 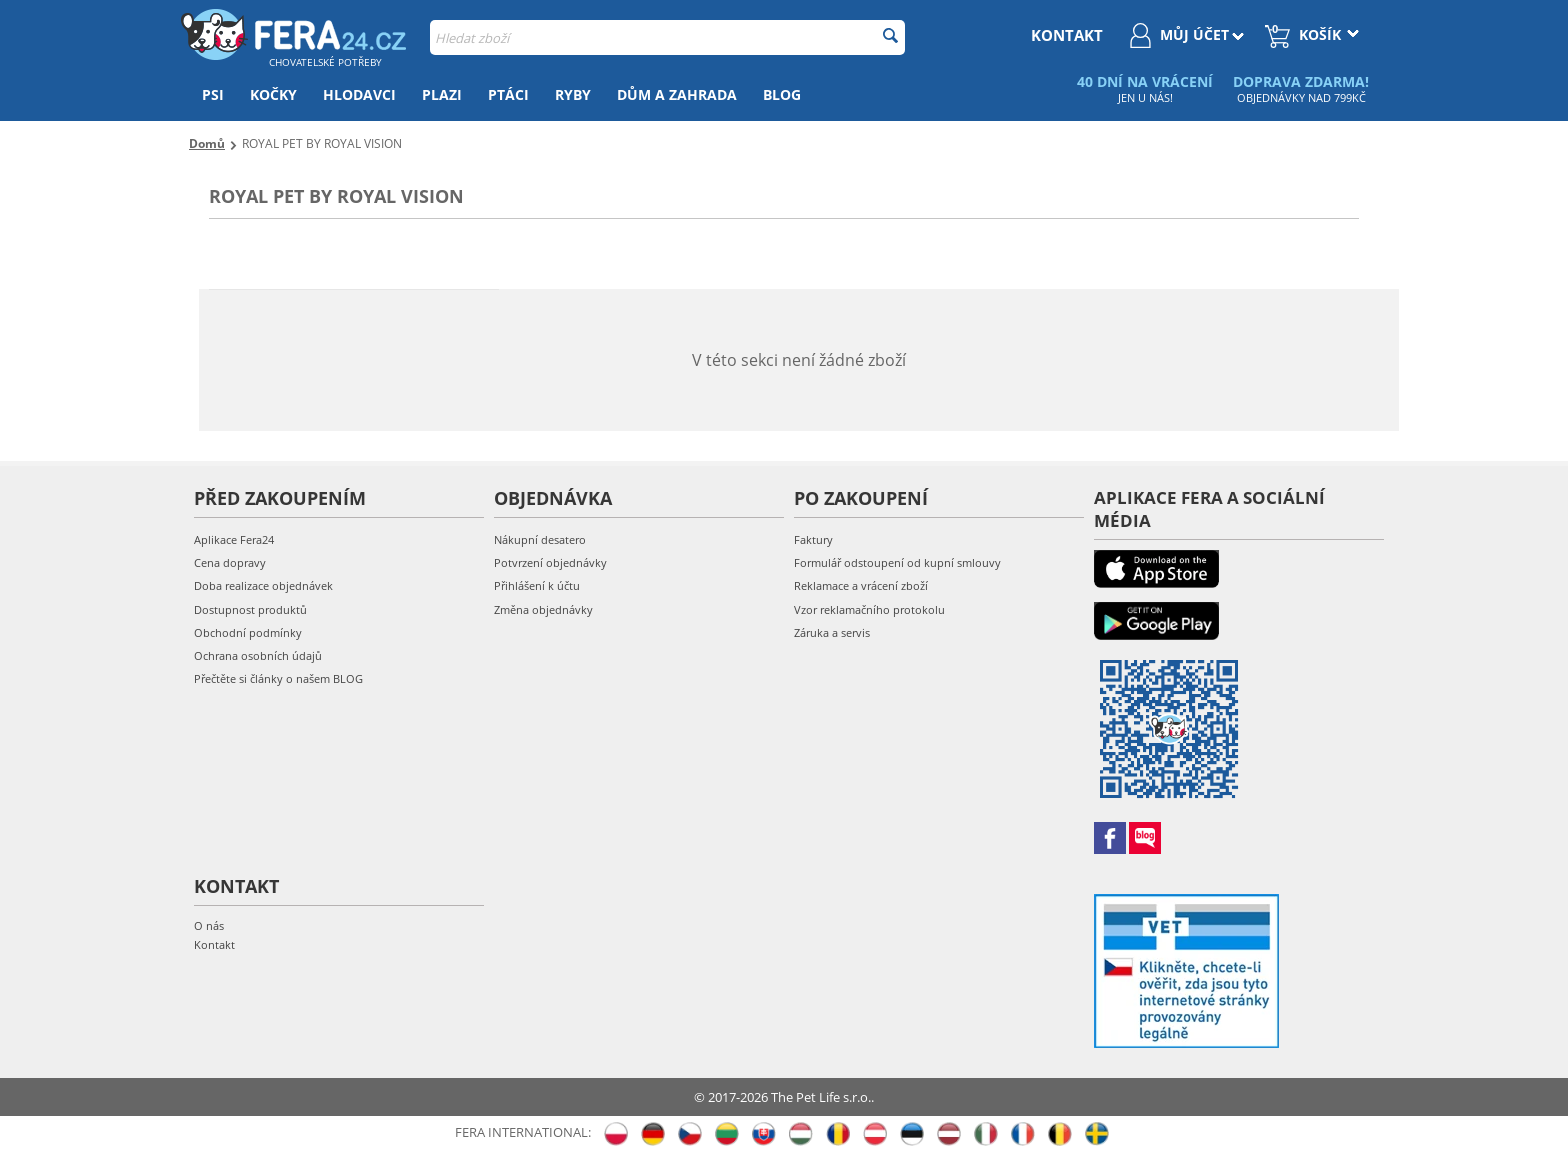 I want to click on Ptáci, so click(x=508, y=94).